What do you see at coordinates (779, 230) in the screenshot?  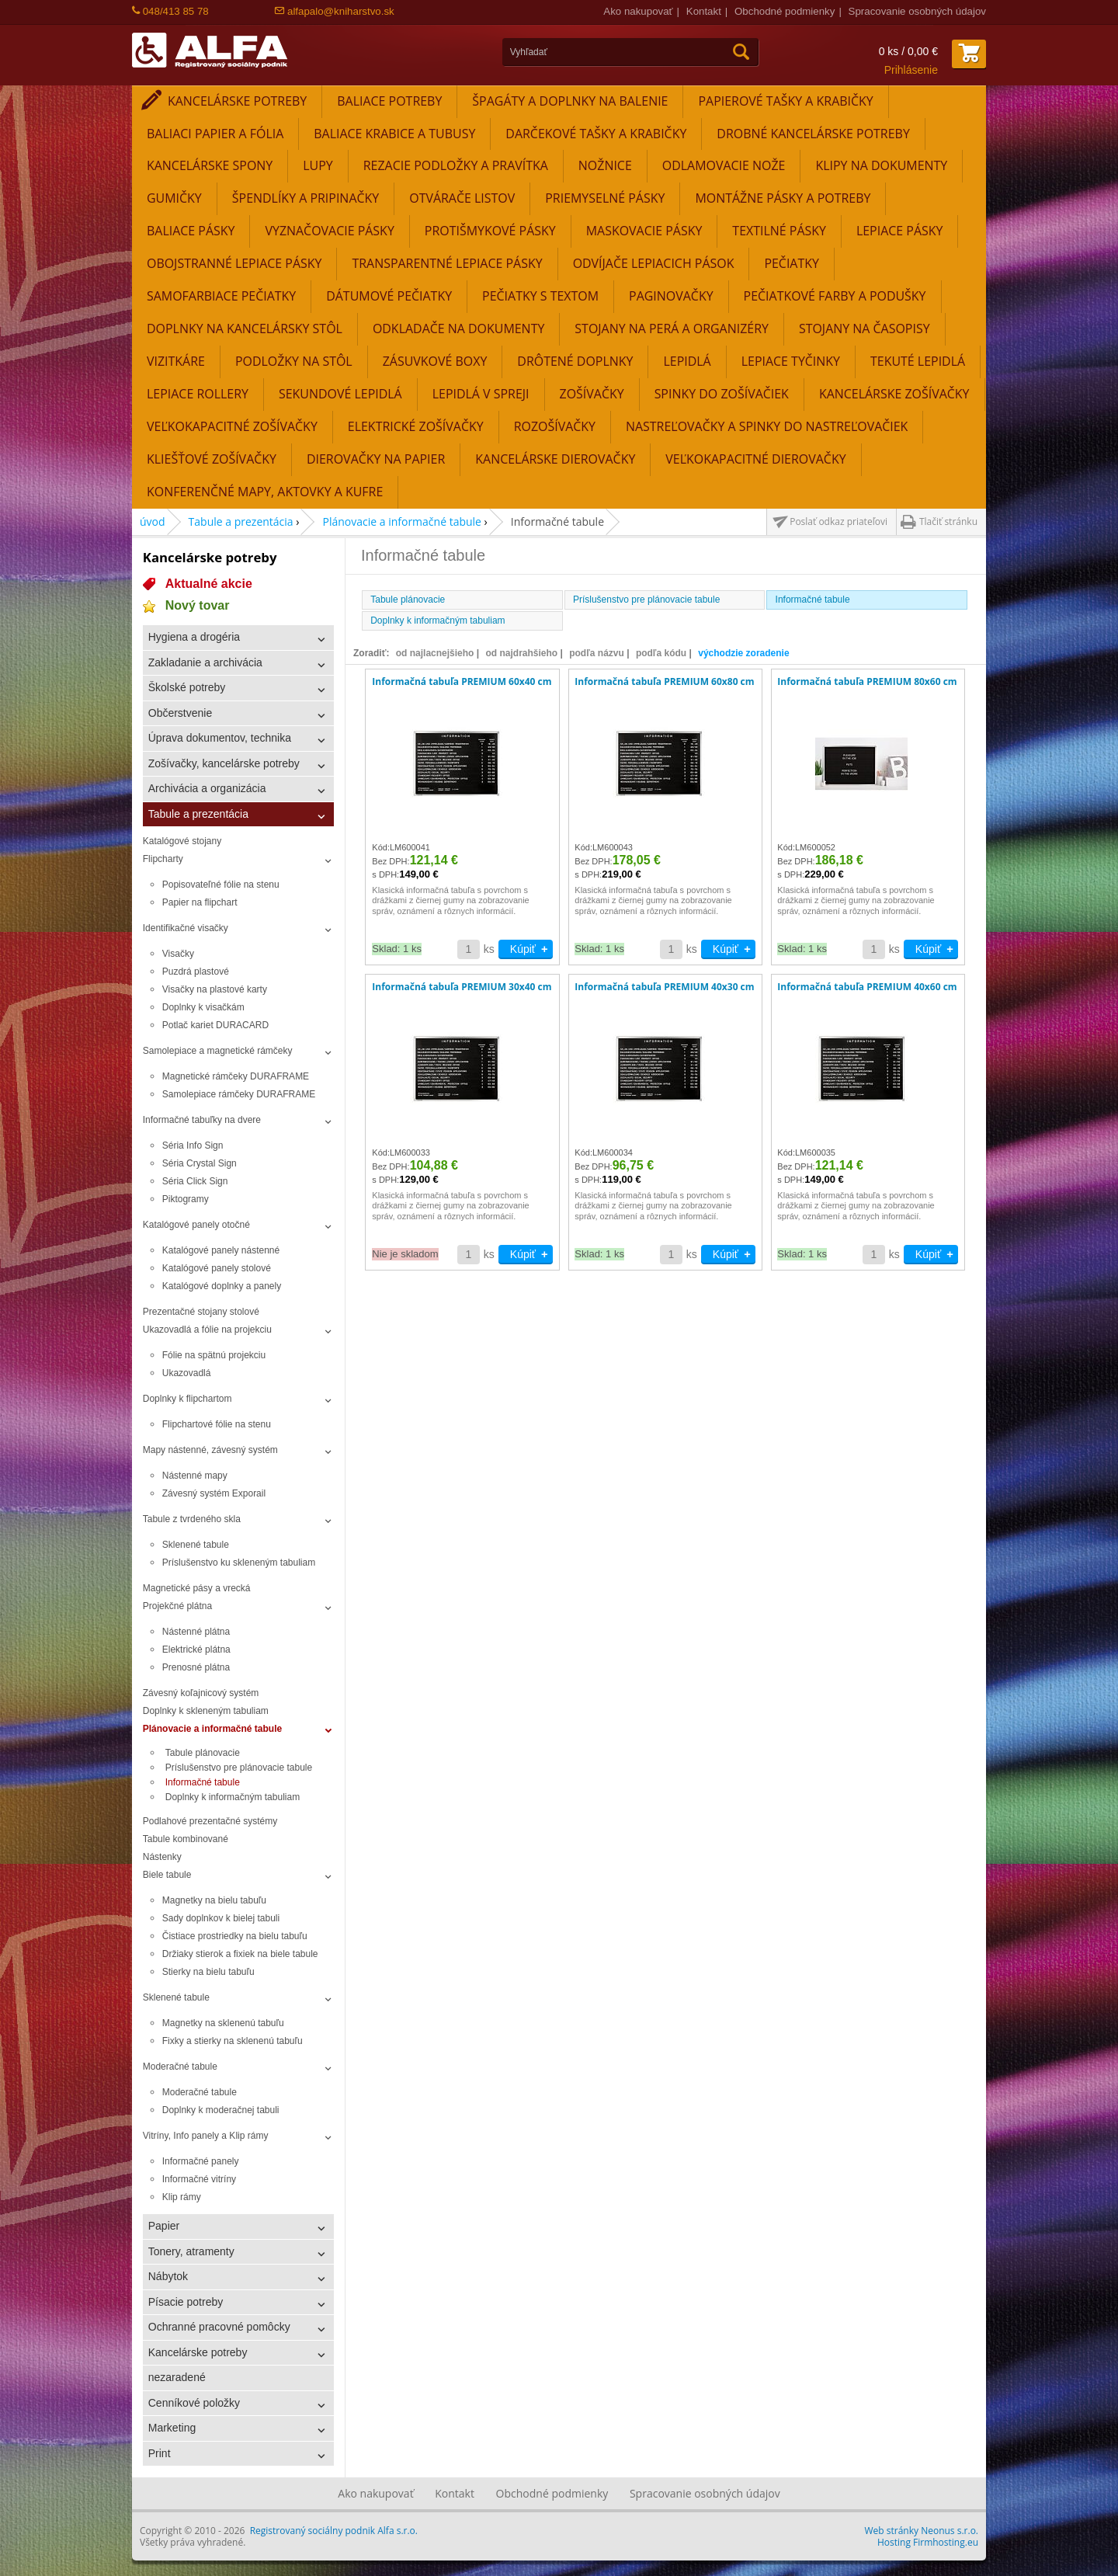 I see `Textilné pásky` at bounding box center [779, 230].